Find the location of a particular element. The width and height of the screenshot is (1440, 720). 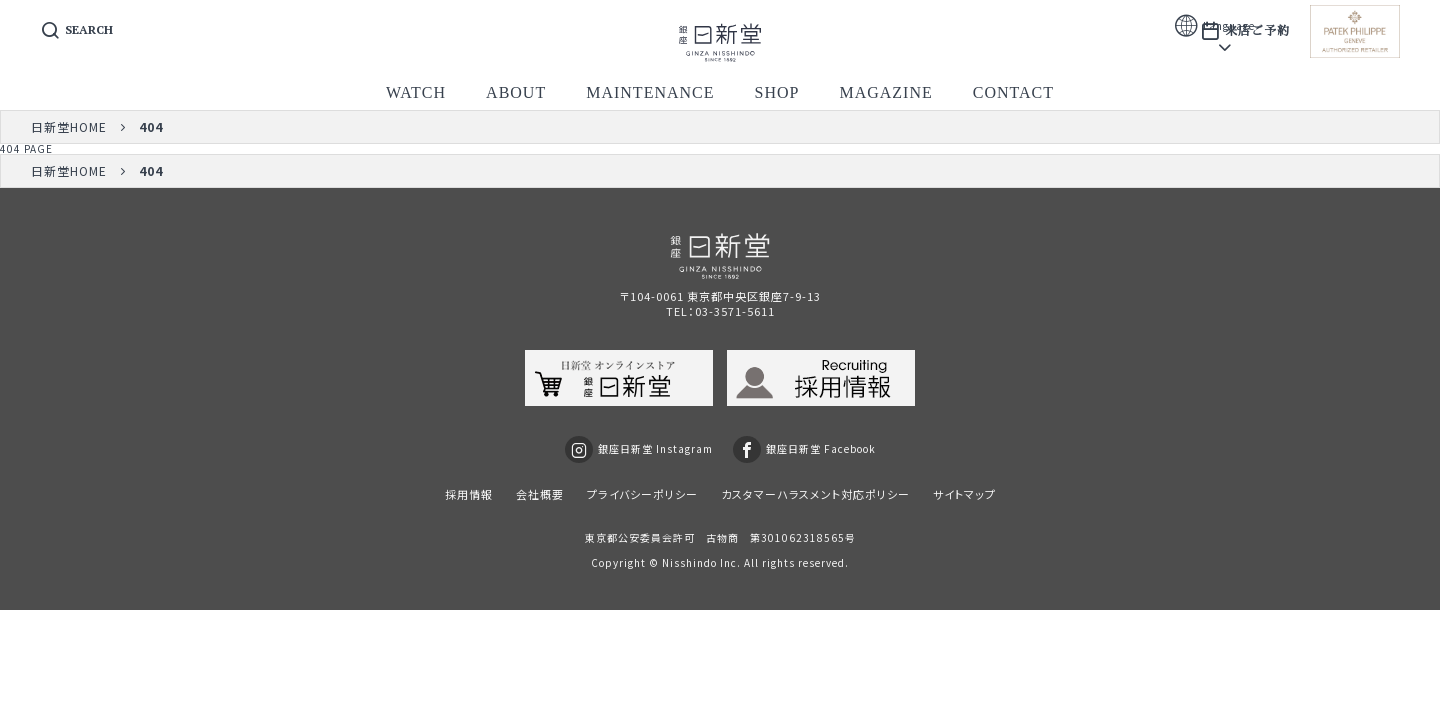

contact is located at coordinates (1013, 92).